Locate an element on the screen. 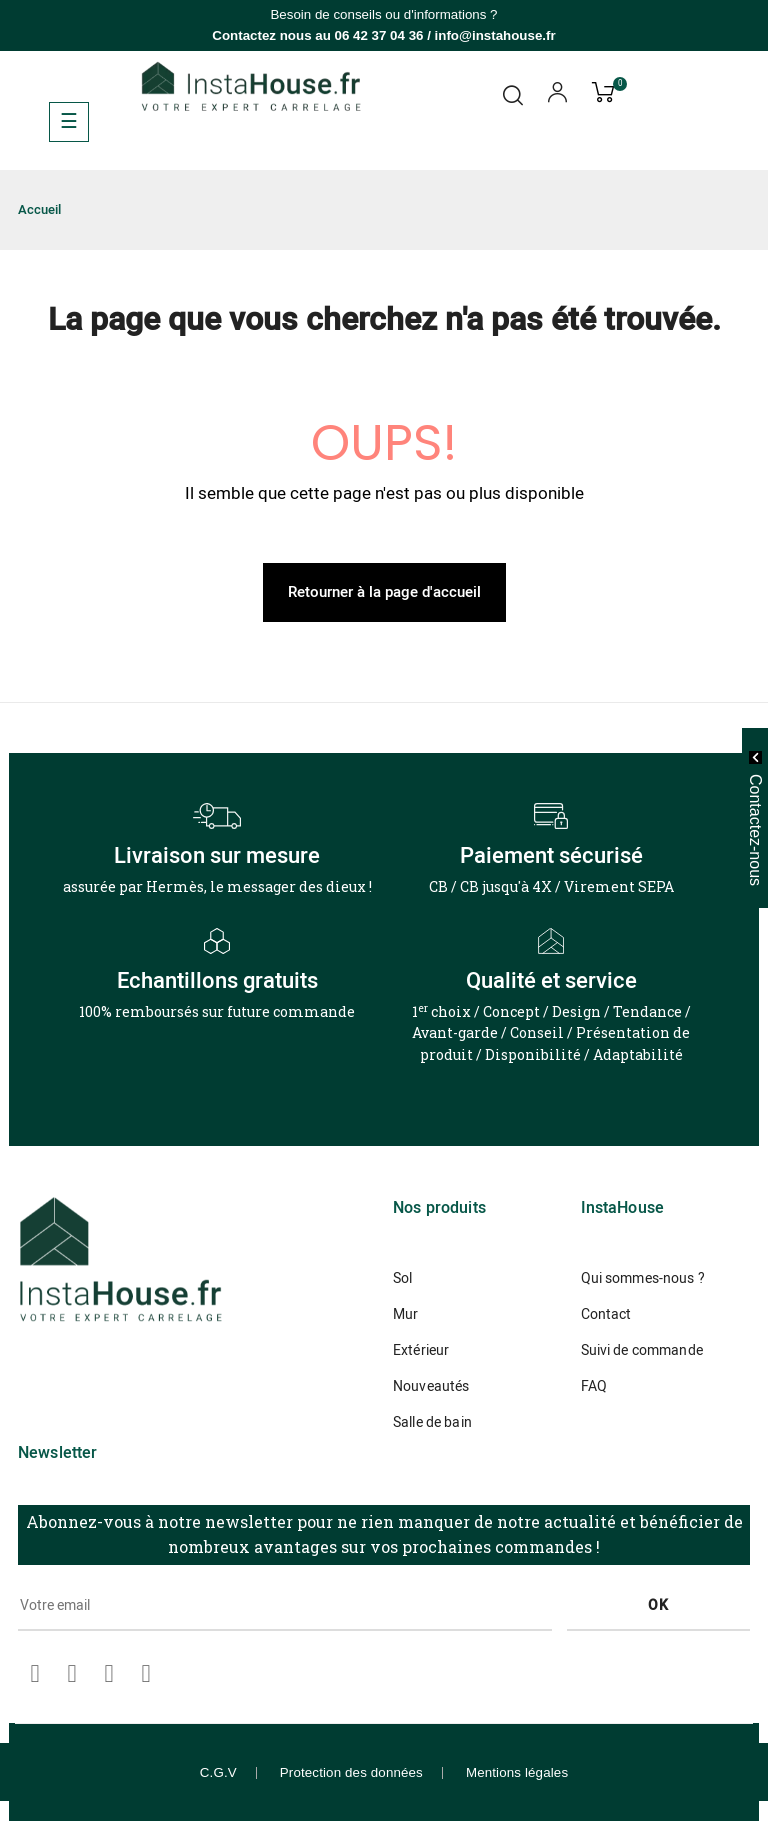  Salle de bain is located at coordinates (432, 1422).